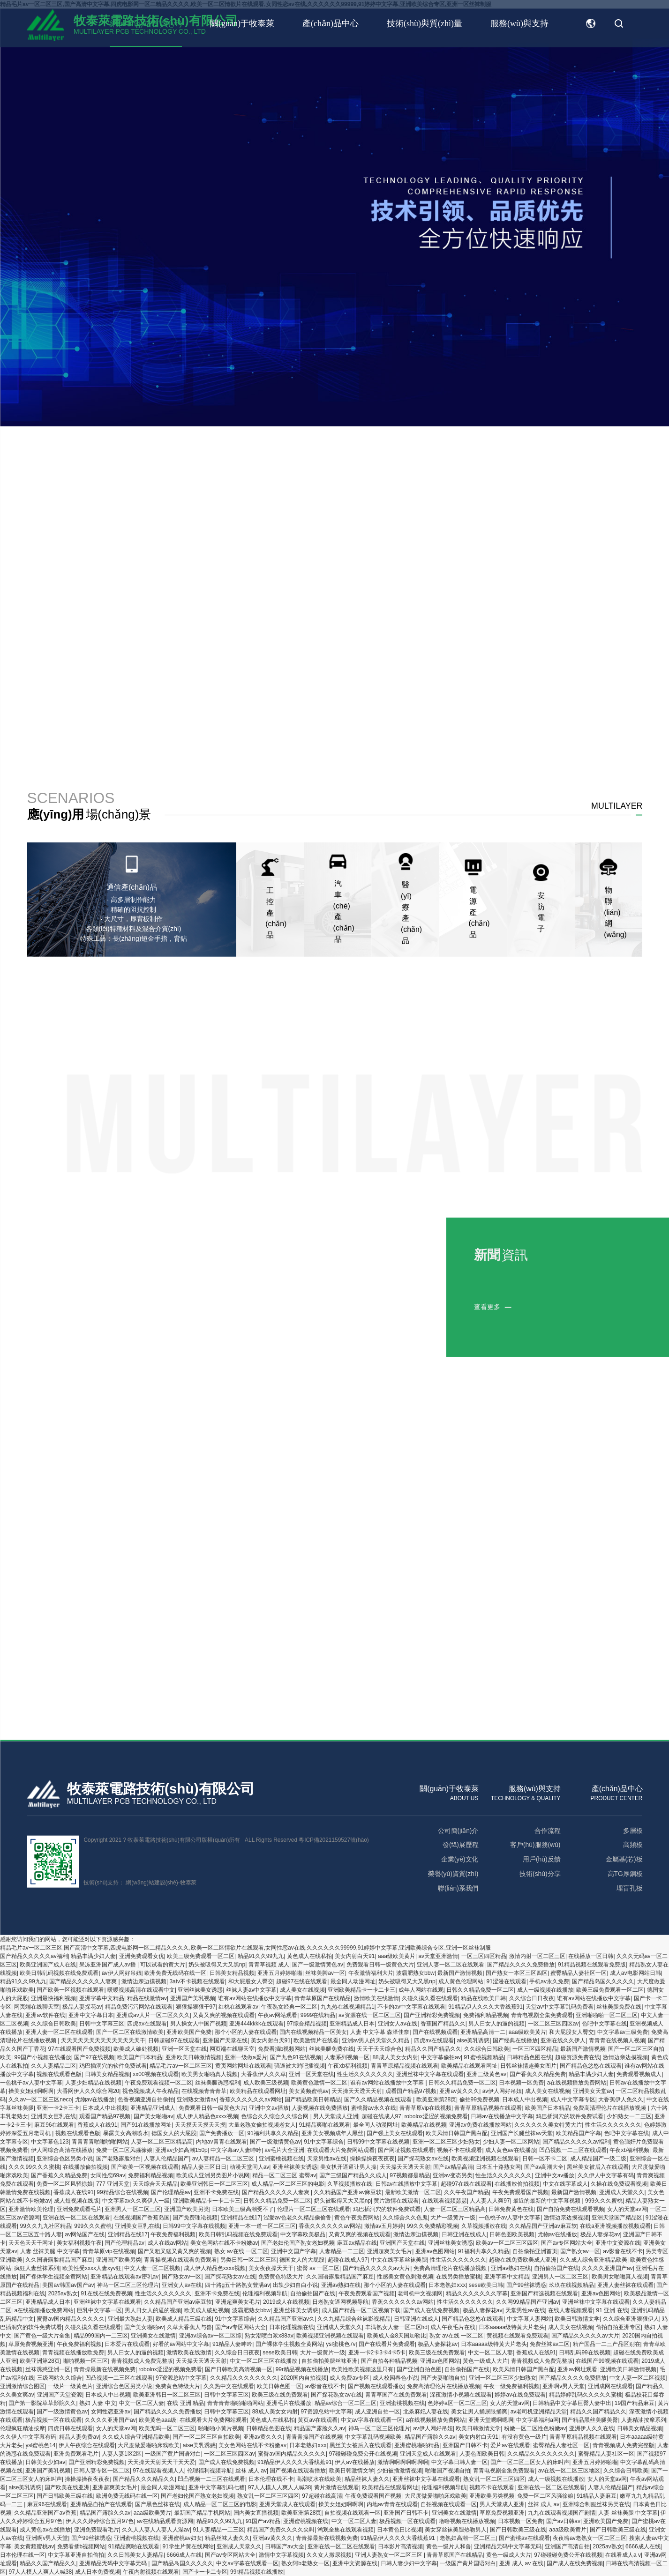  Describe the element at coordinates (479, 2099) in the screenshot. I see `偷拍99免费视频` at that location.